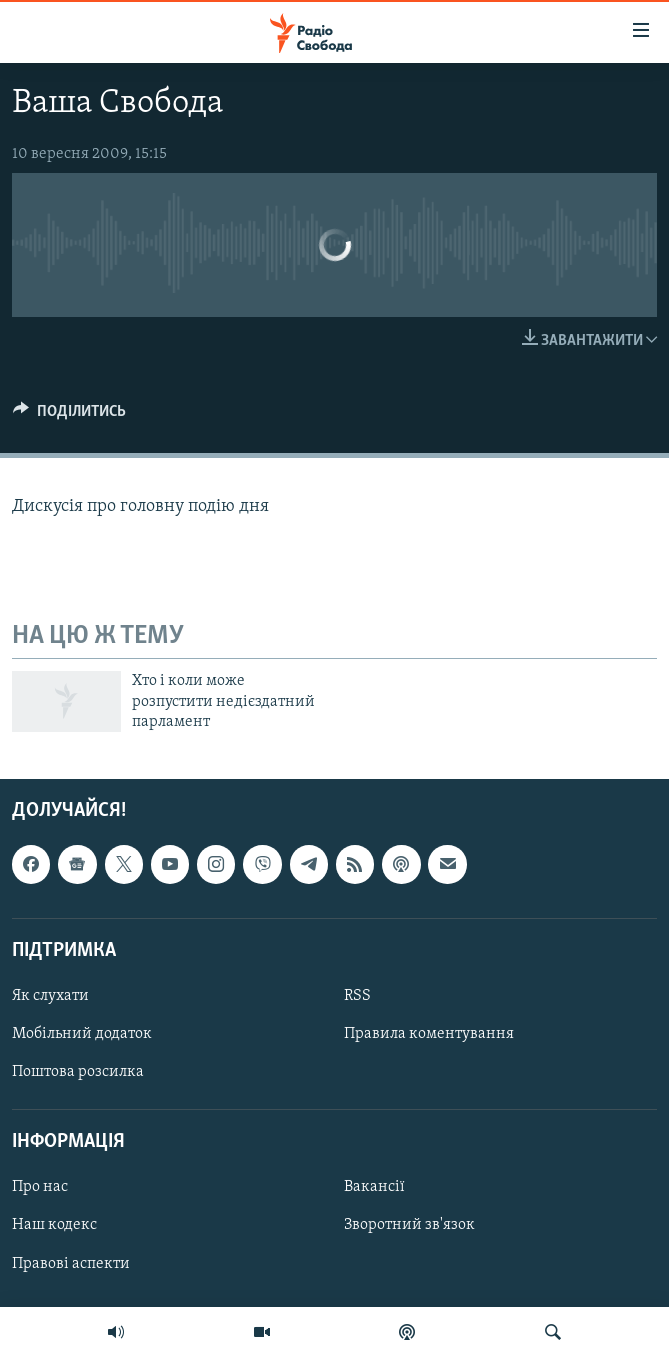 This screenshot has width=669, height=1357. What do you see at coordinates (82, 1034) in the screenshot?
I see `Мобільний додаток` at bounding box center [82, 1034].